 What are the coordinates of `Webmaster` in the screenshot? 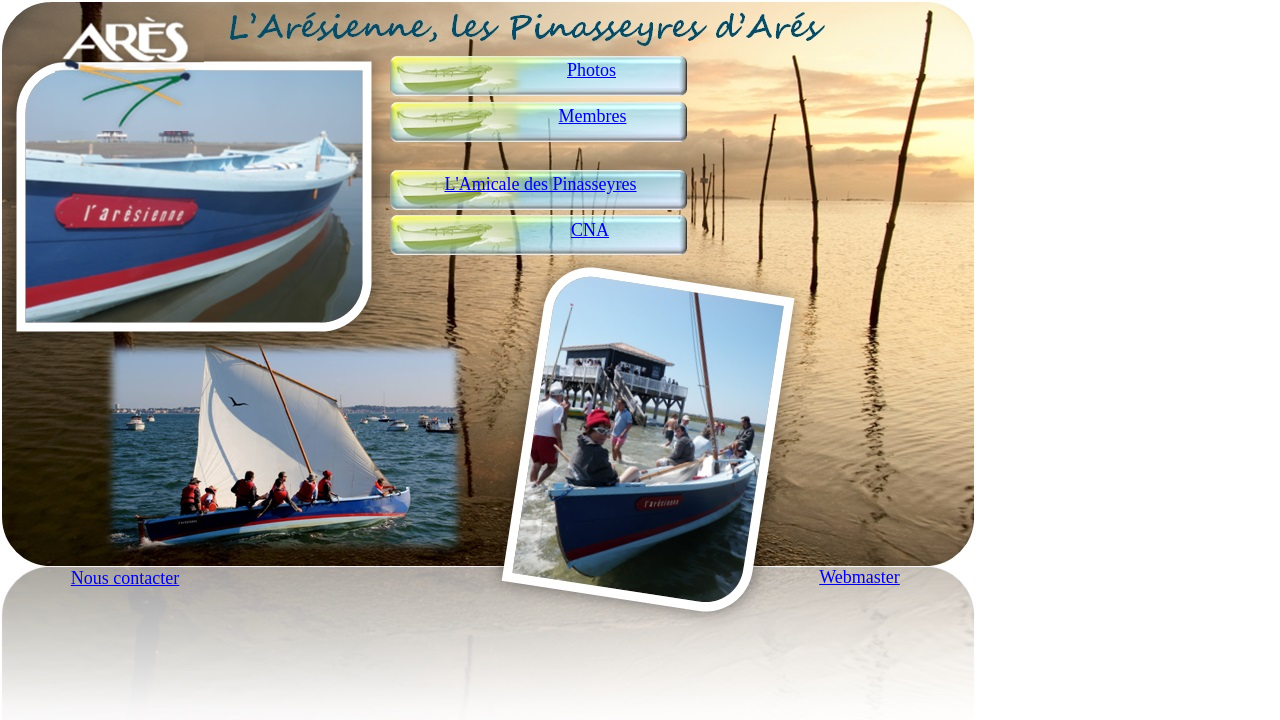 It's located at (859, 577).